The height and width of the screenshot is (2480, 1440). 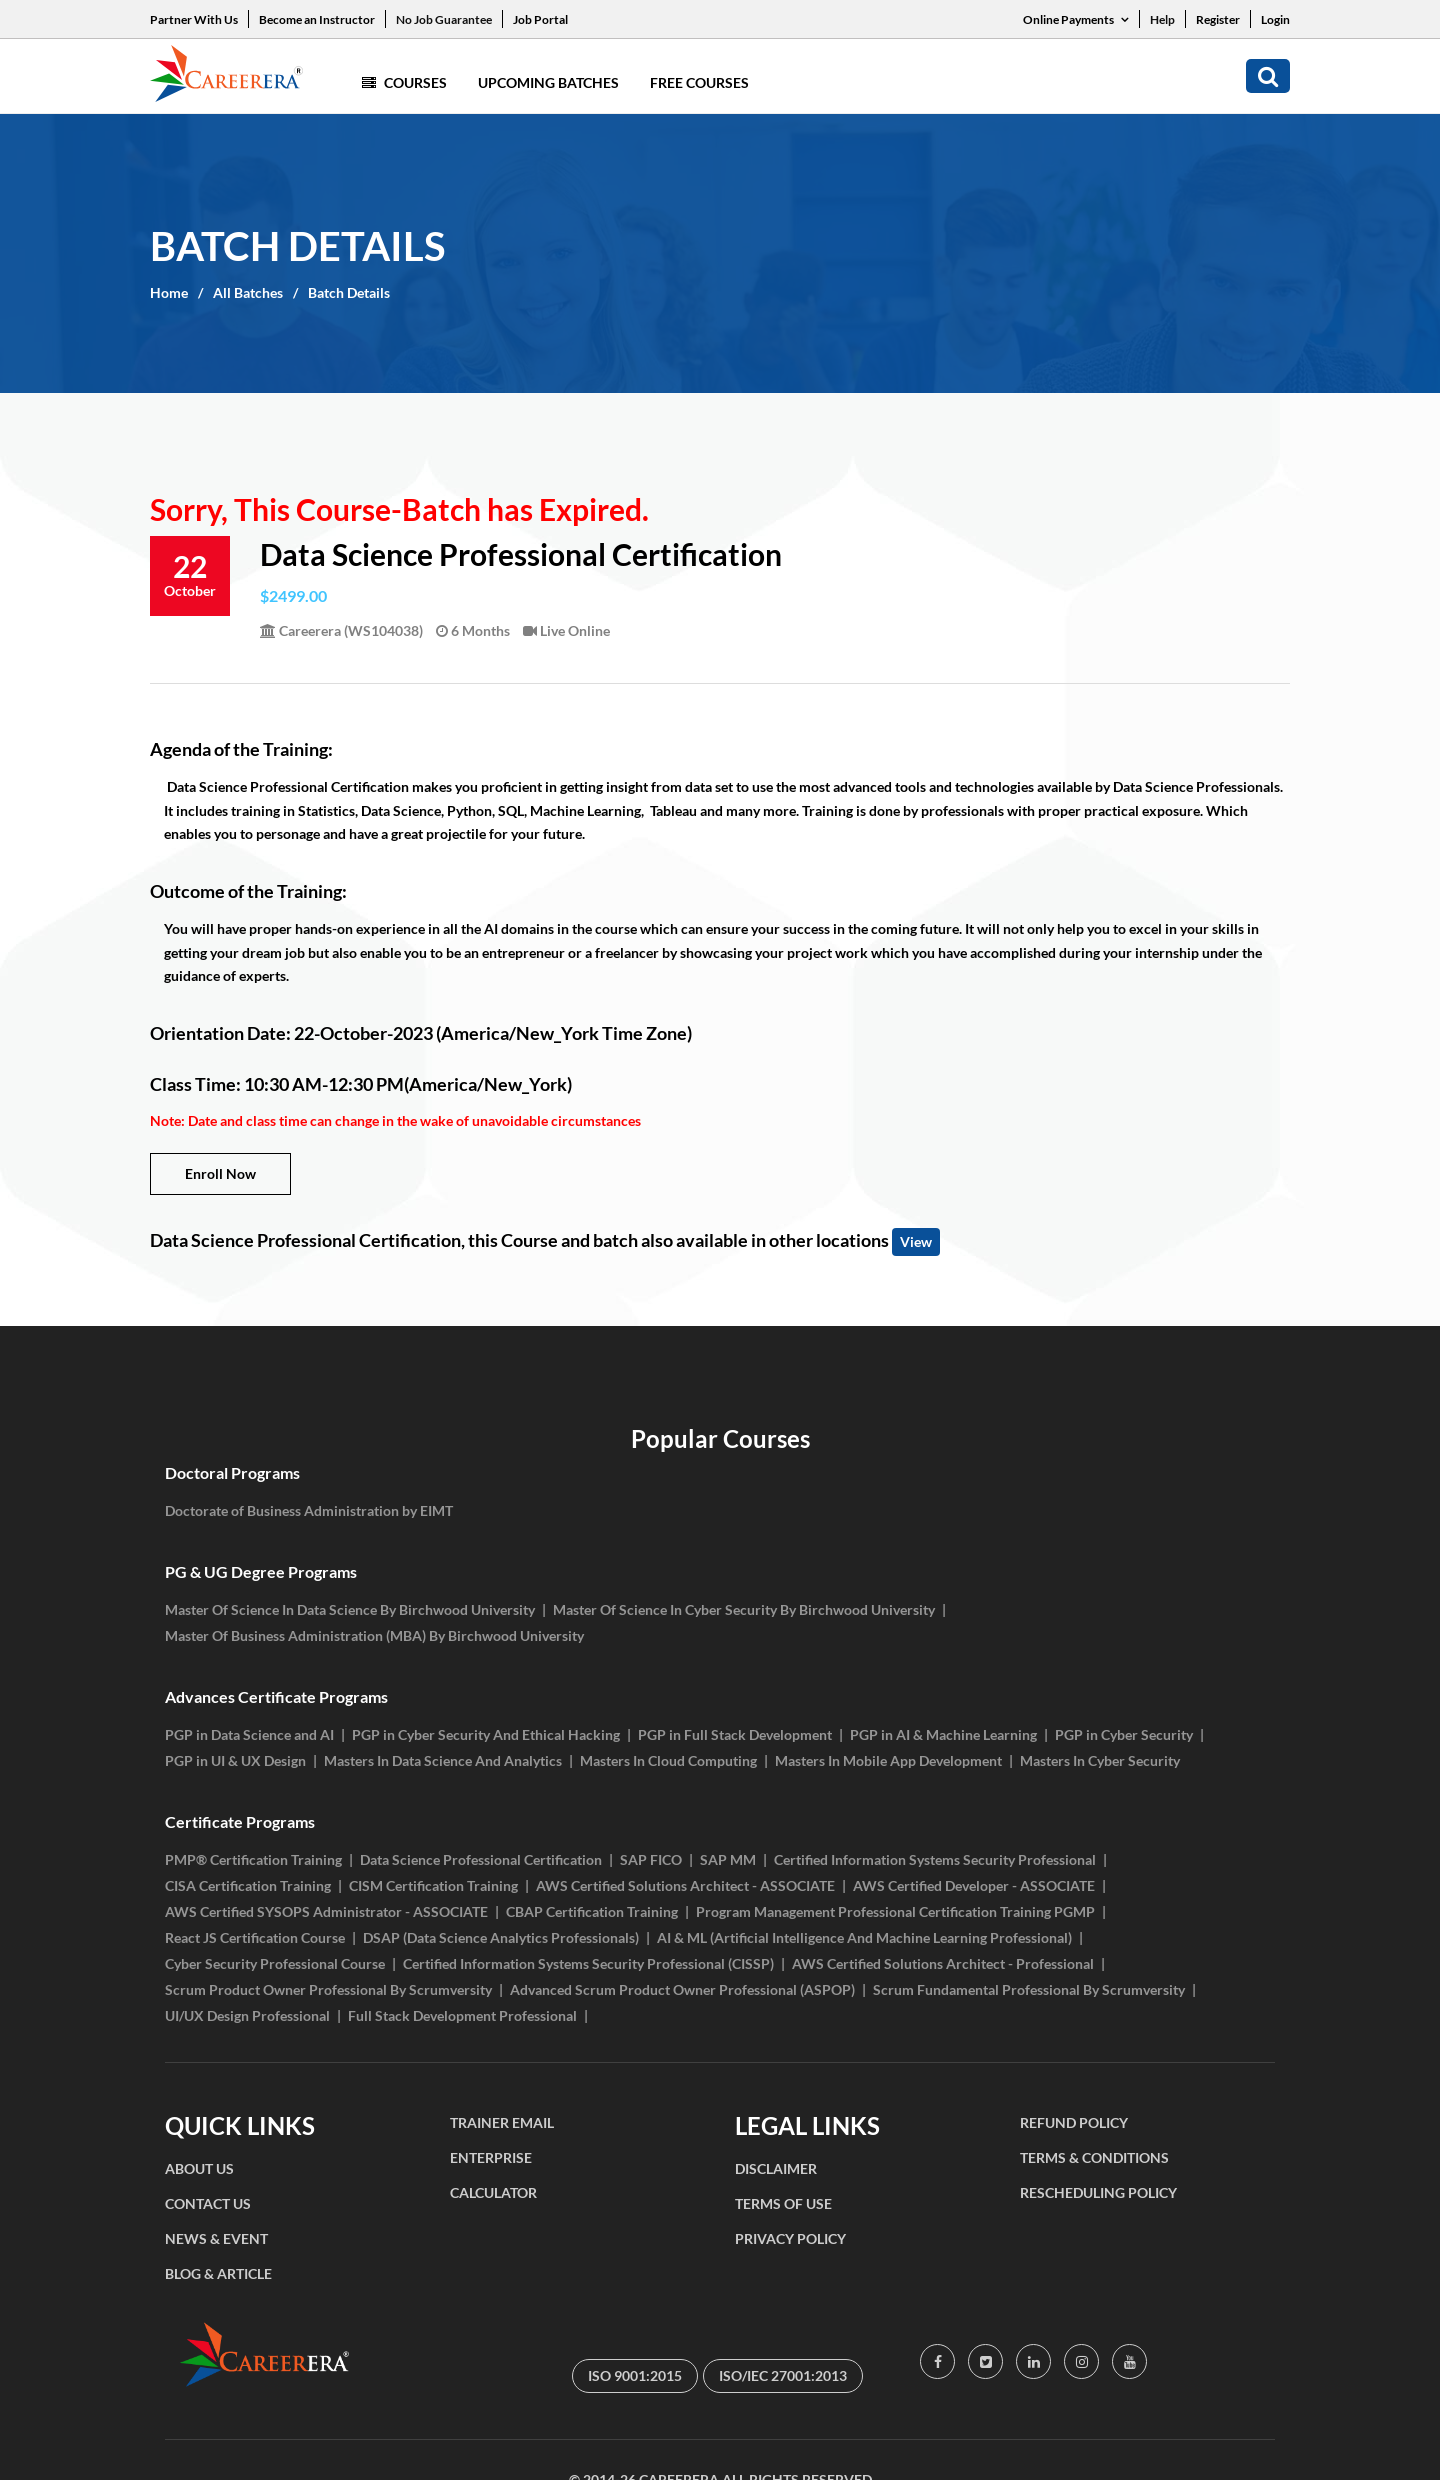 I want to click on ENTERPRISE, so click(x=491, y=2157).